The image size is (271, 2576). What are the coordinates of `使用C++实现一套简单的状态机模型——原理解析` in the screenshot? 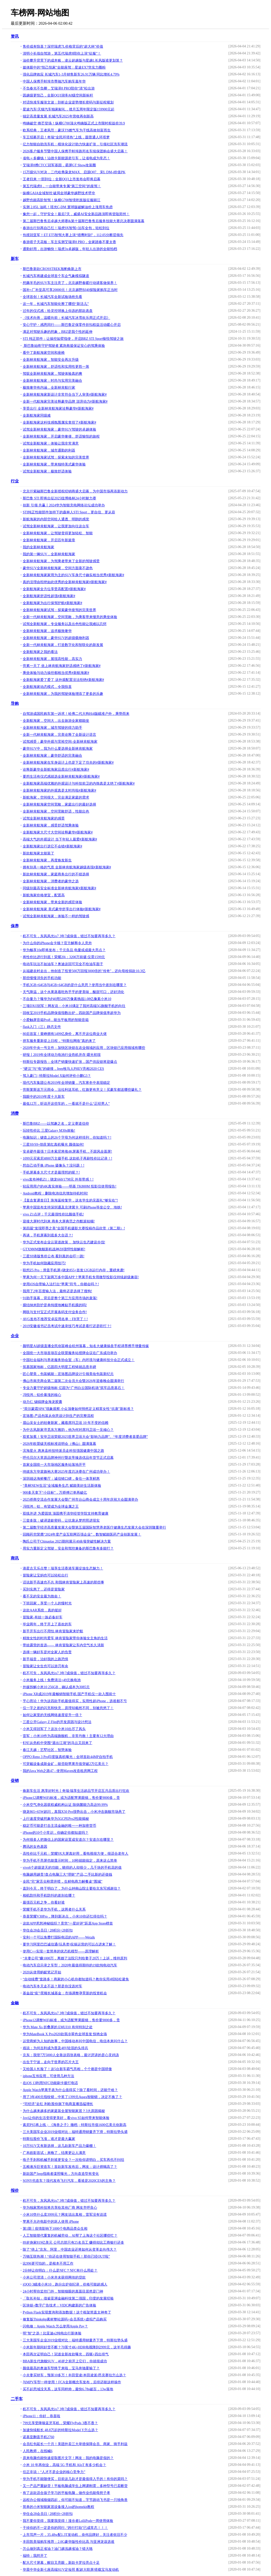 It's located at (61, 1951).